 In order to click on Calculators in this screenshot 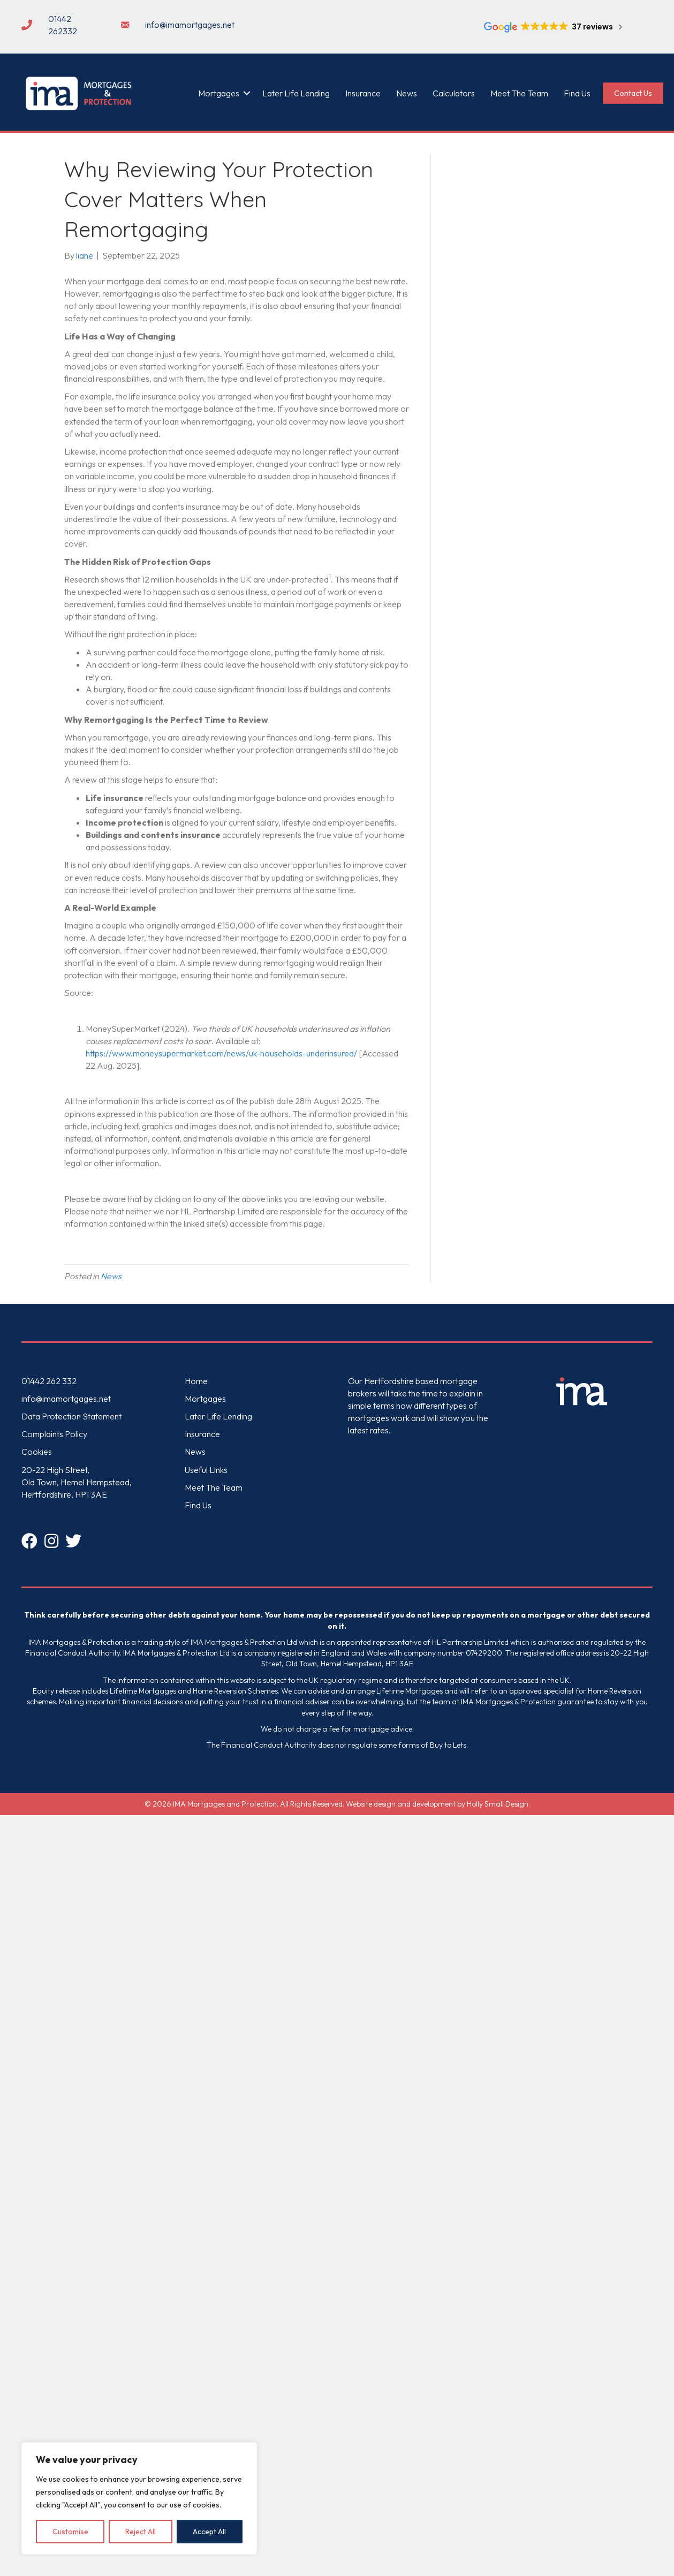, I will do `click(454, 93)`.